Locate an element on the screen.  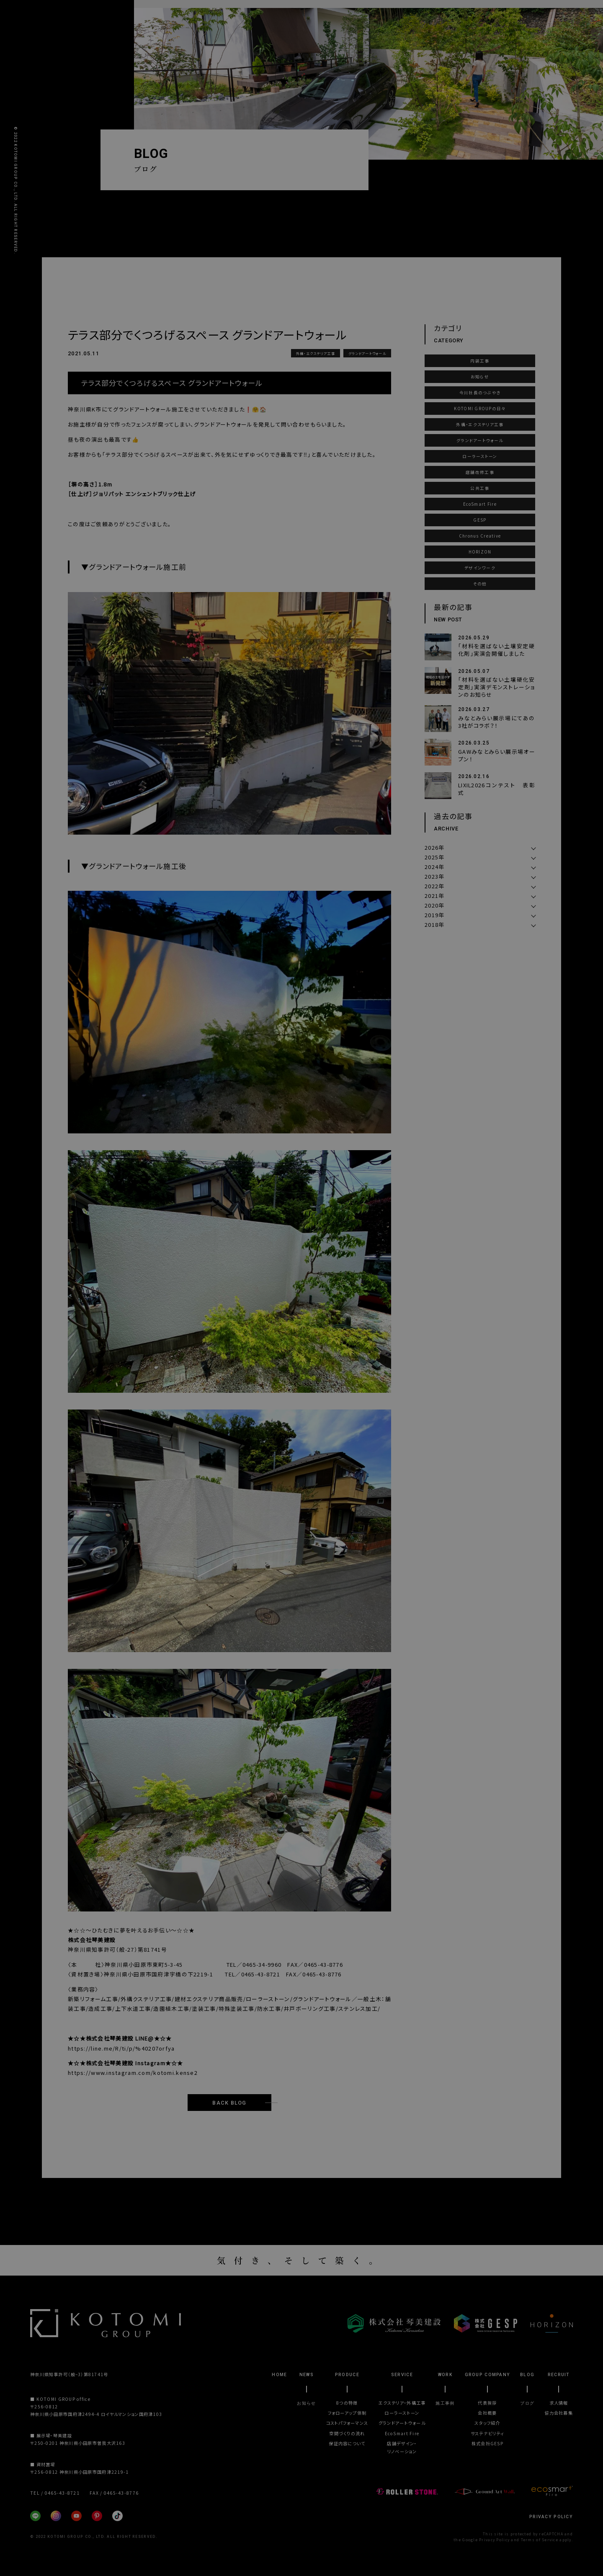
今川社長のつぶやき is located at coordinates (480, 393).